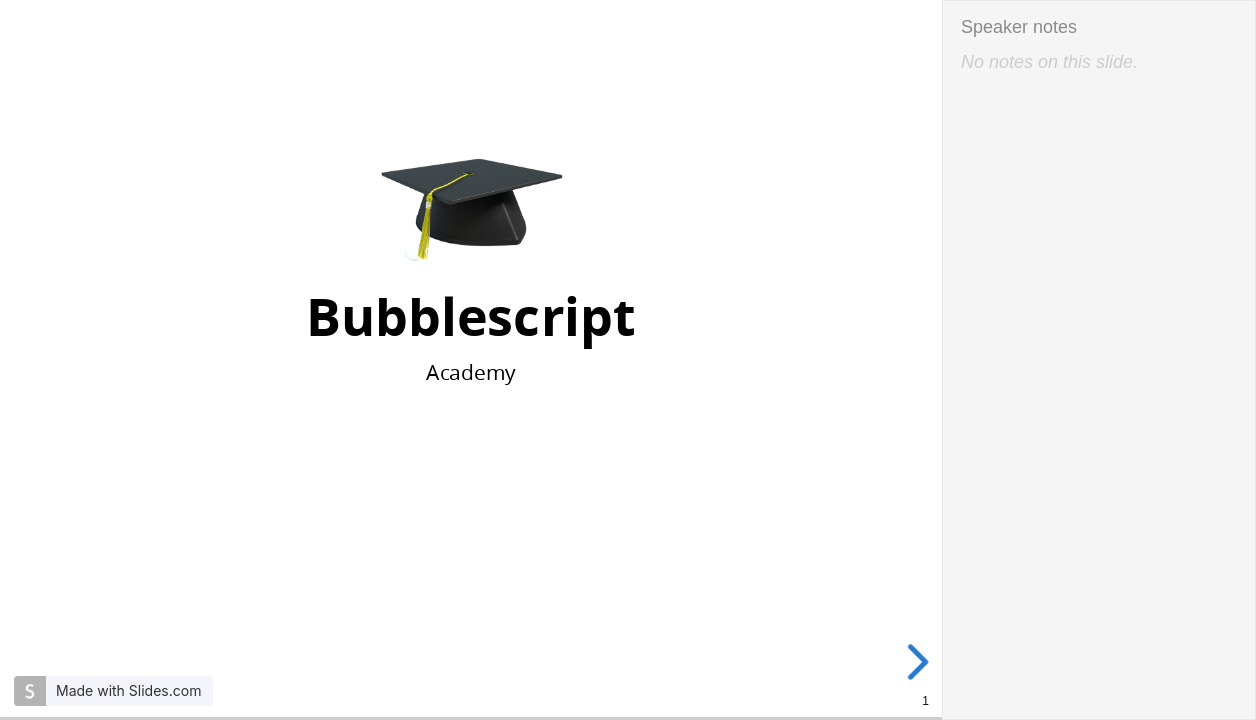 The image size is (1256, 720). Describe the element at coordinates (923, 662) in the screenshot. I see `[next slide]` at that location.